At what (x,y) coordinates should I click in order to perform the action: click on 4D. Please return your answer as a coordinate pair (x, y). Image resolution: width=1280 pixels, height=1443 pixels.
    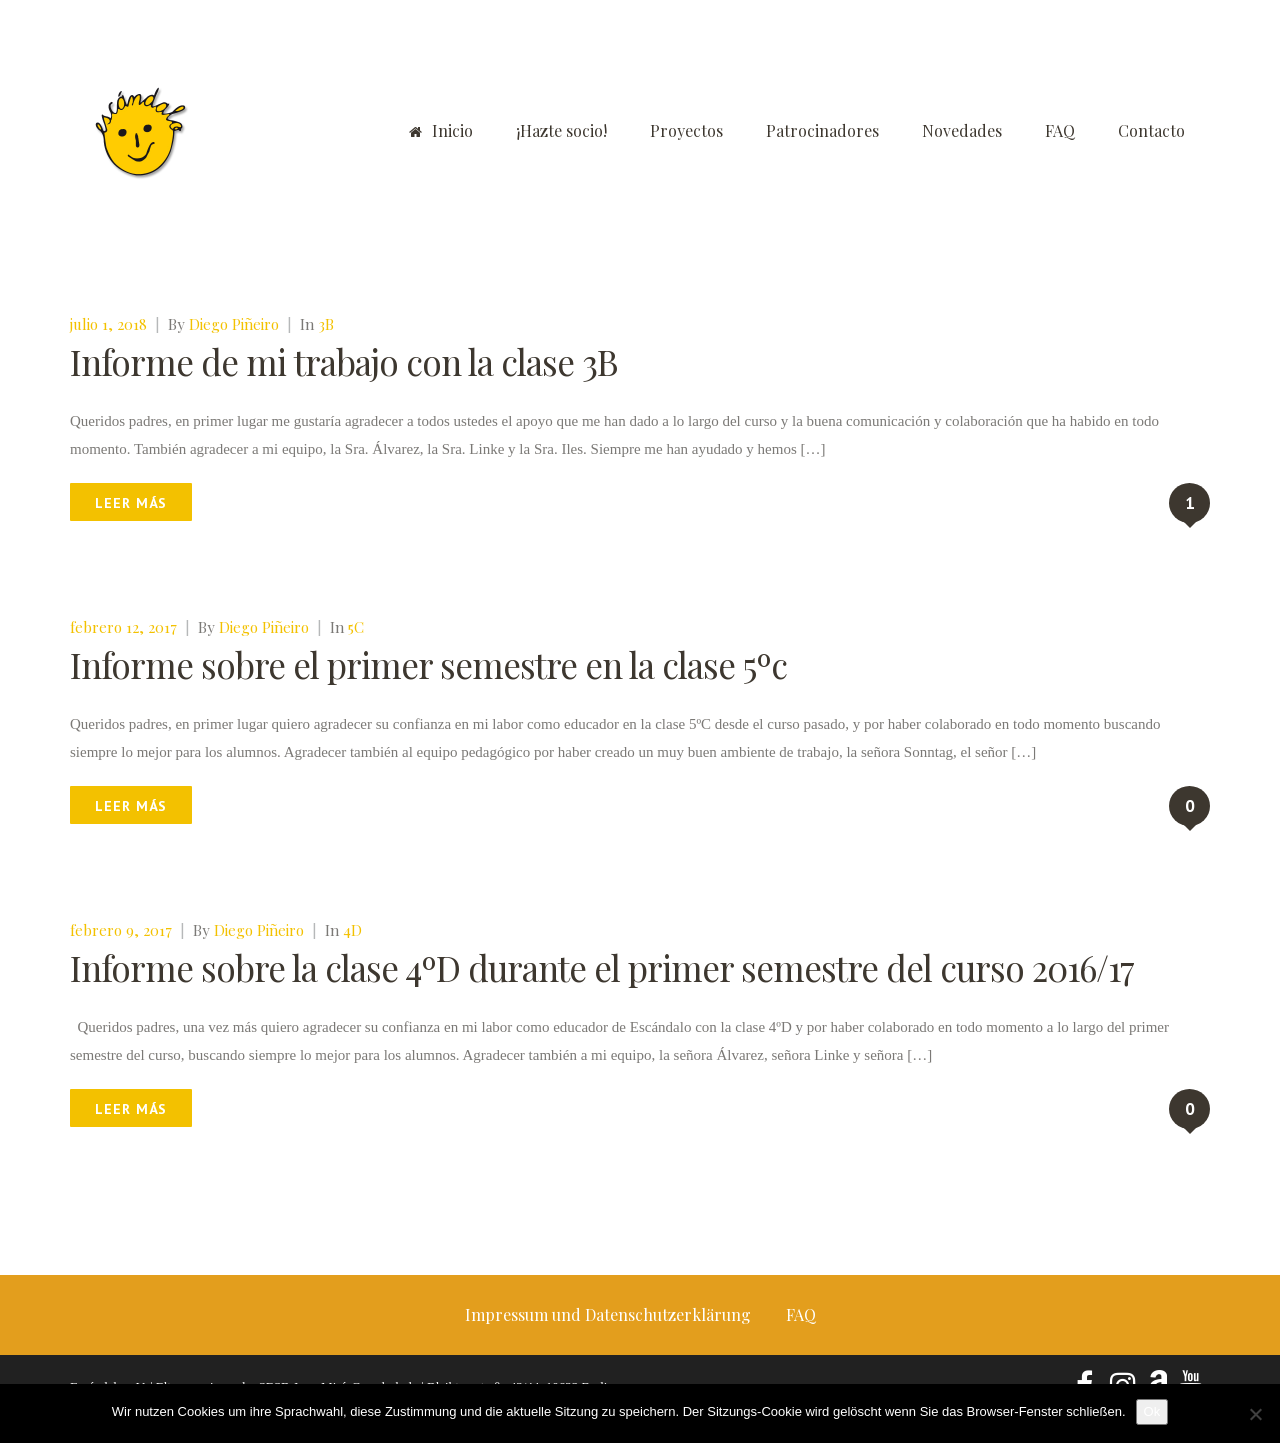
    Looking at the image, I should click on (352, 930).